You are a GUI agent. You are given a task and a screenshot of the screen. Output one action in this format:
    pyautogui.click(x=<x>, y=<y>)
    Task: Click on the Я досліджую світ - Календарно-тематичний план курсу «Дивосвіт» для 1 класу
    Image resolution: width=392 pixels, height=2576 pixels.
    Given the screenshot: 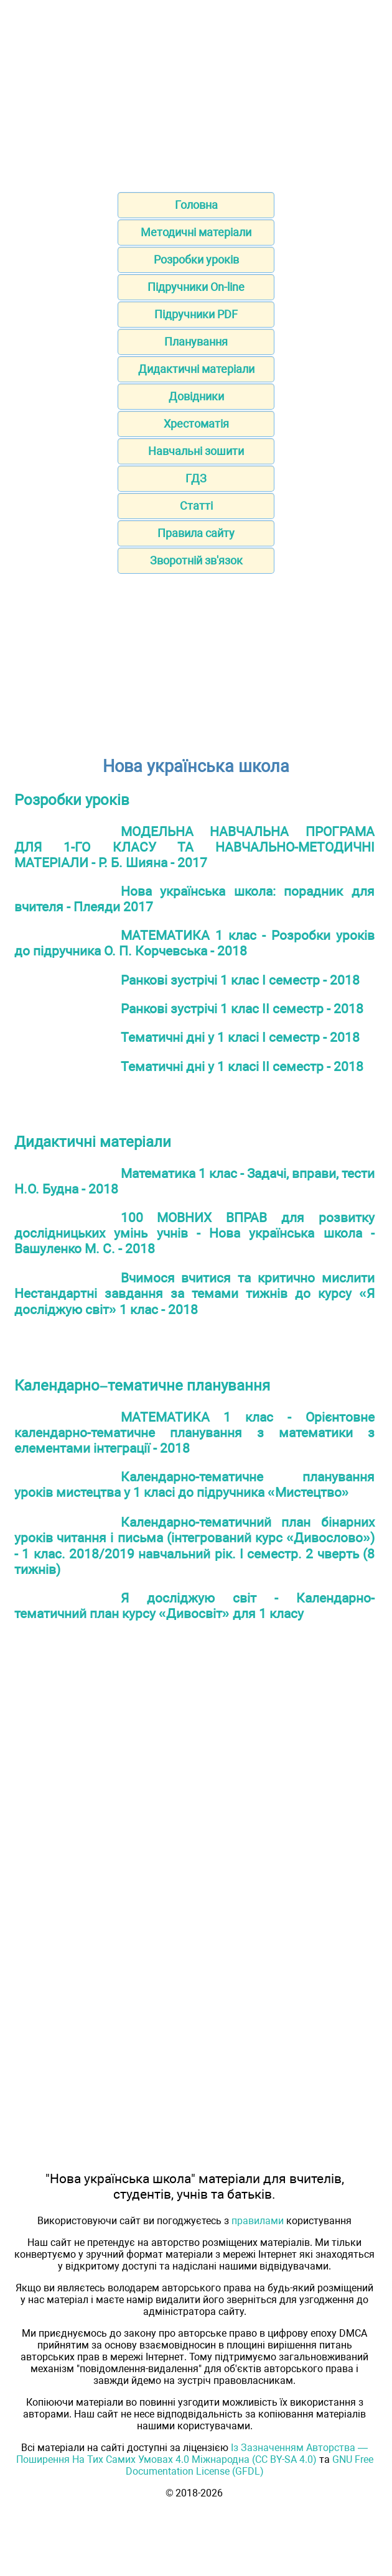 What is the action you would take?
    pyautogui.click(x=194, y=1605)
    